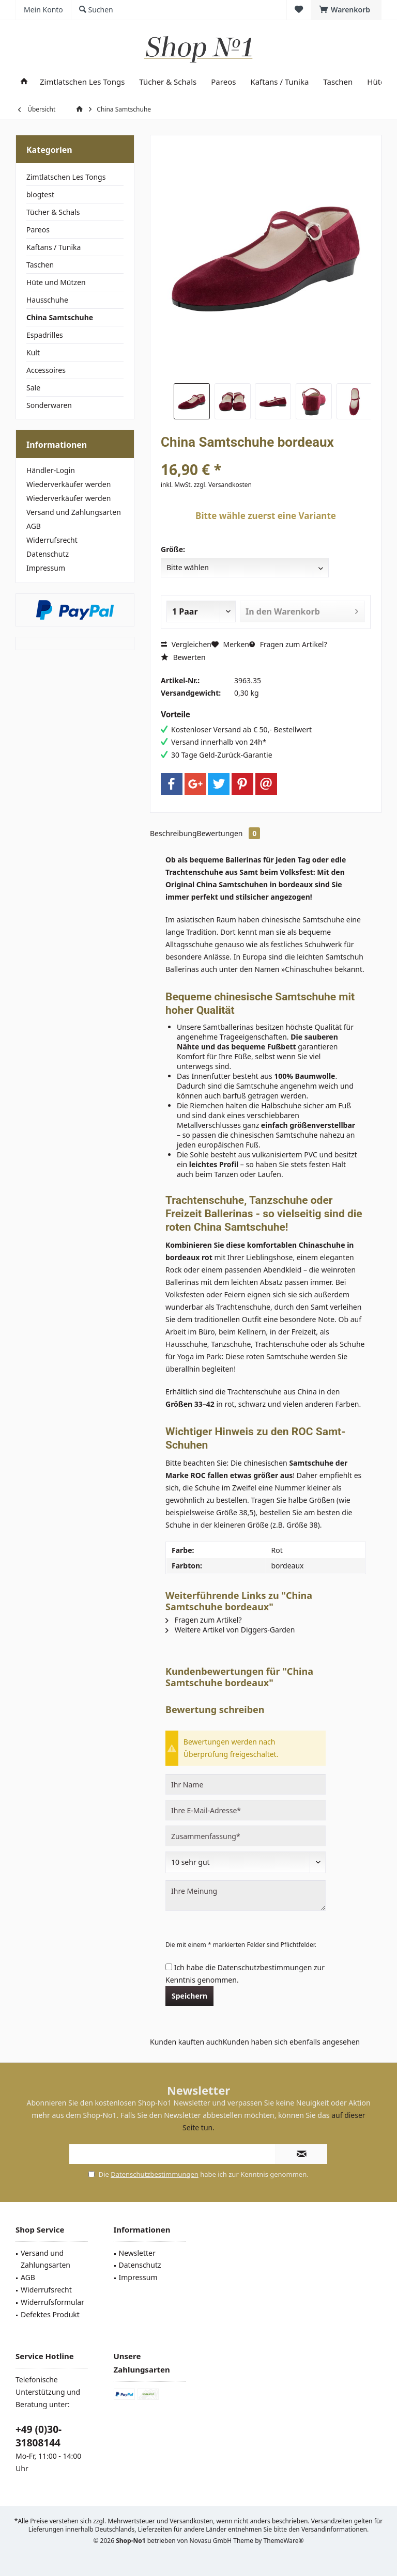 This screenshot has height=2576, width=397. What do you see at coordinates (53, 212) in the screenshot?
I see `Tücher & Schals` at bounding box center [53, 212].